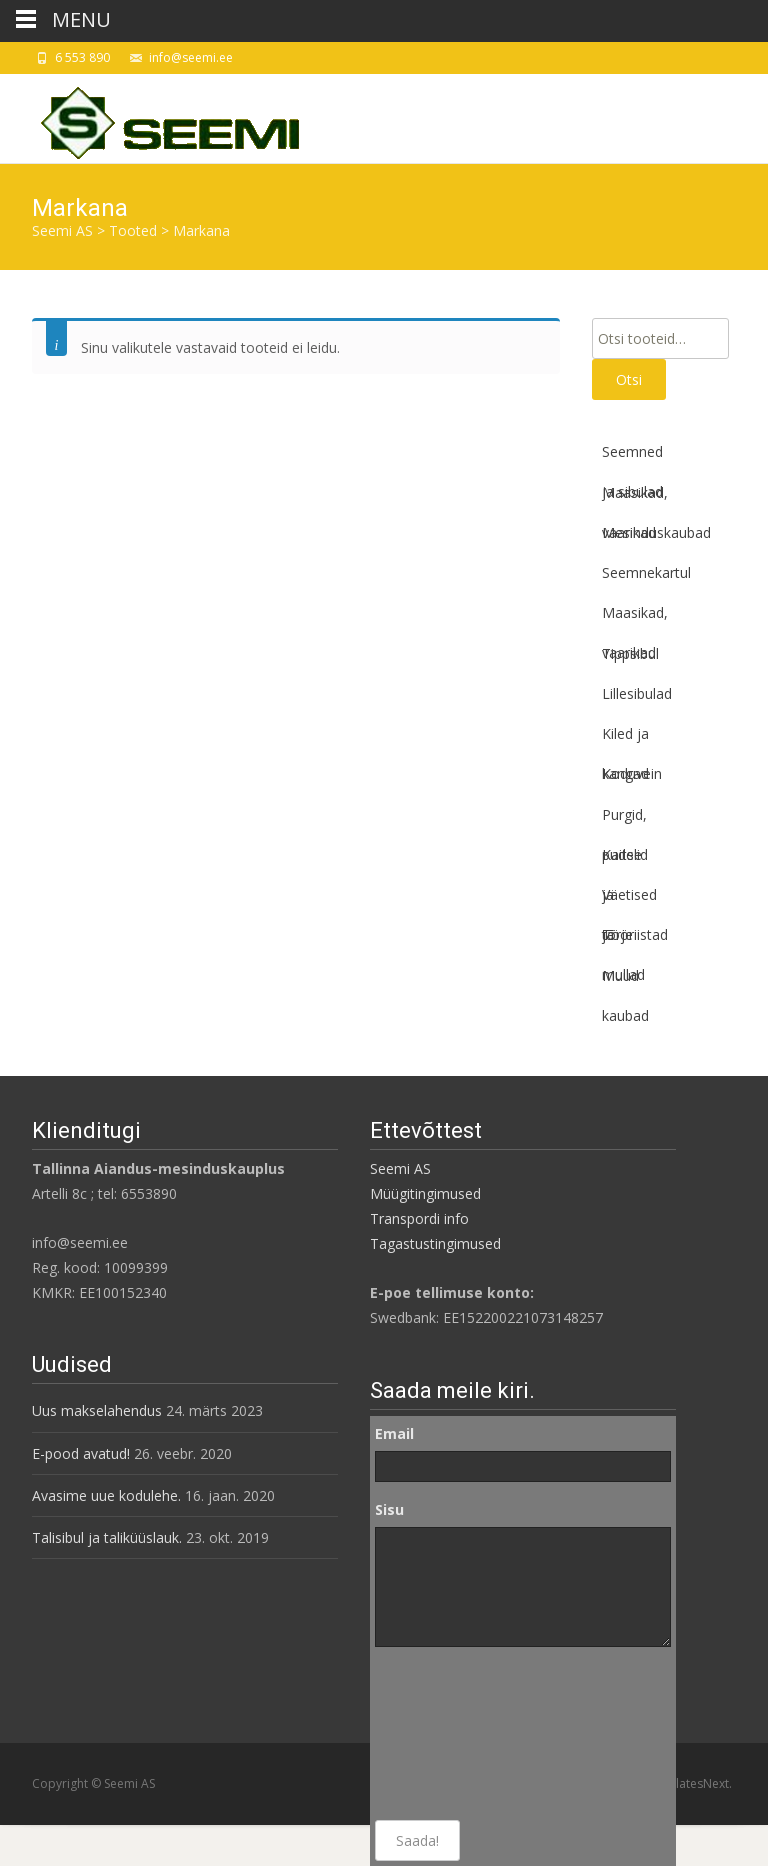  What do you see at coordinates (656, 532) in the screenshot?
I see `Mesinduskaubad` at bounding box center [656, 532].